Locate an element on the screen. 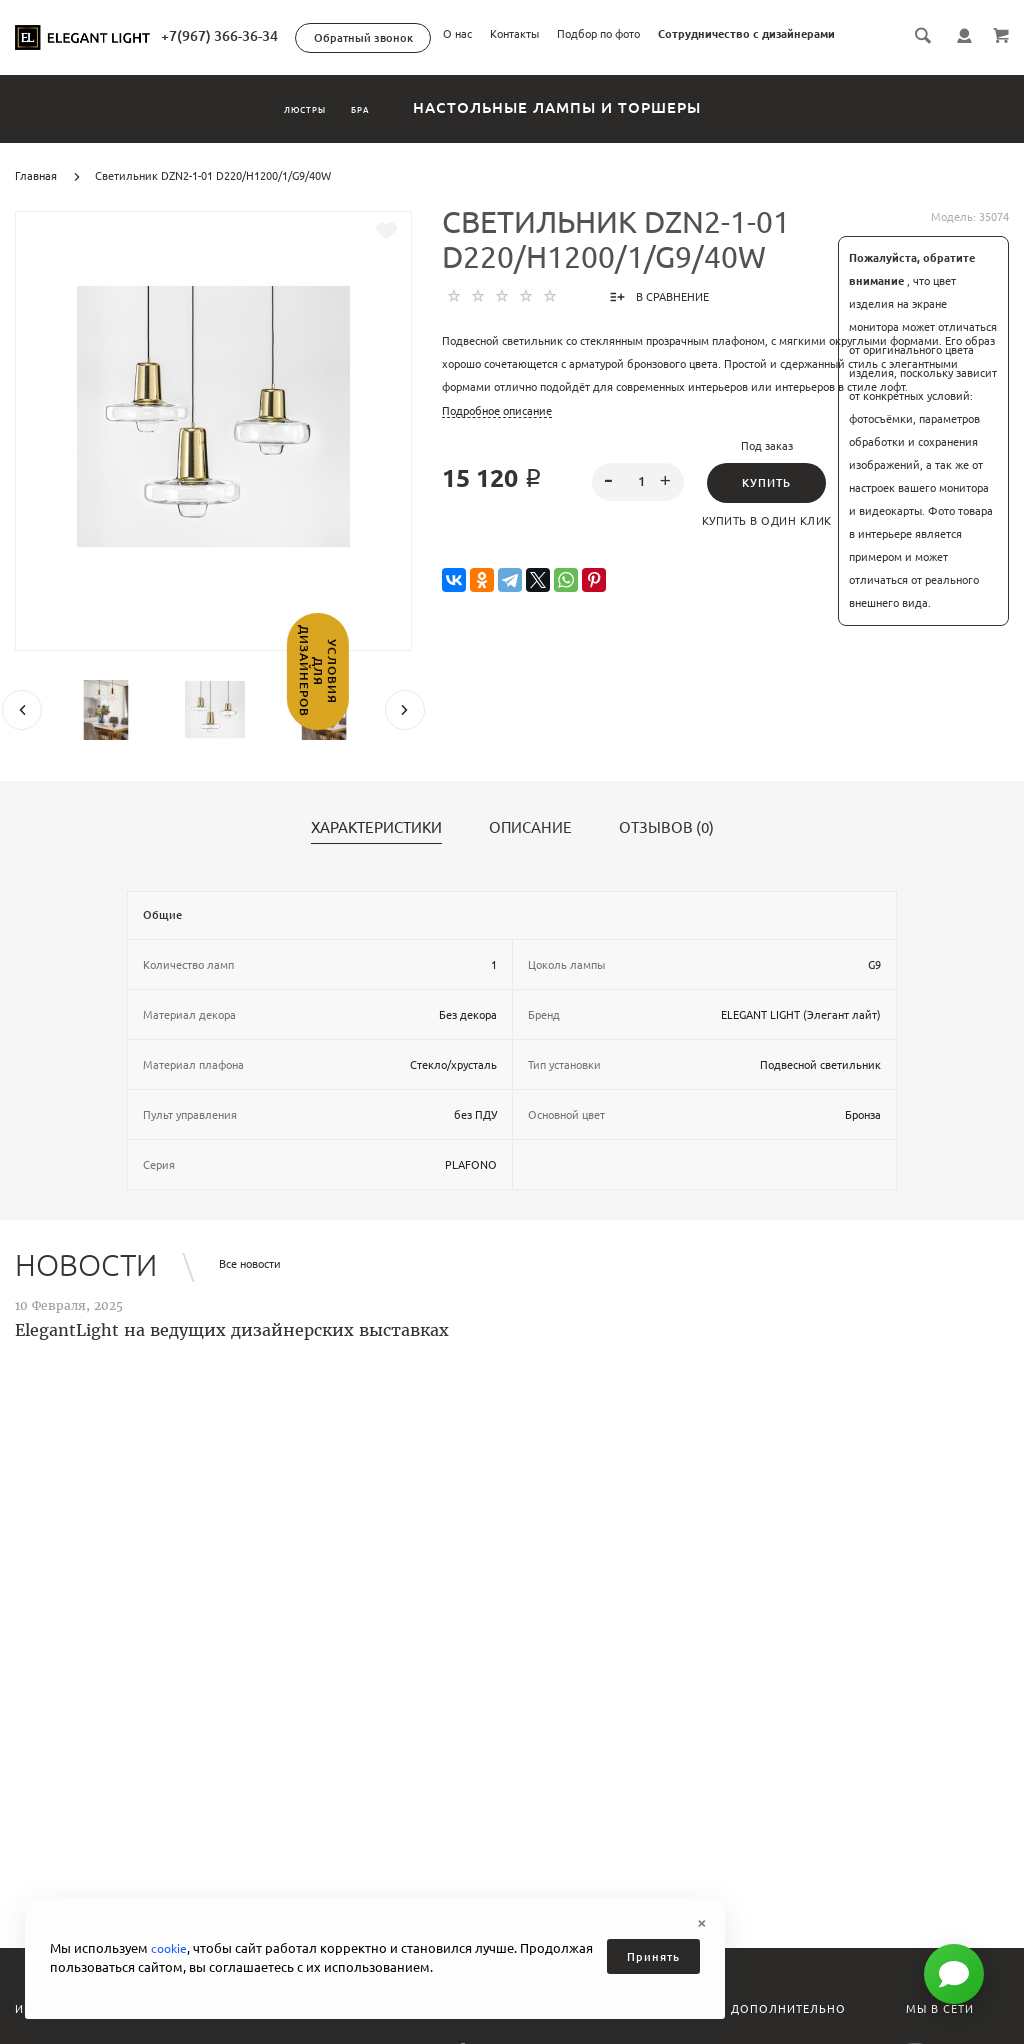 This screenshot has width=1024, height=2044. Описание is located at coordinates (530, 851).